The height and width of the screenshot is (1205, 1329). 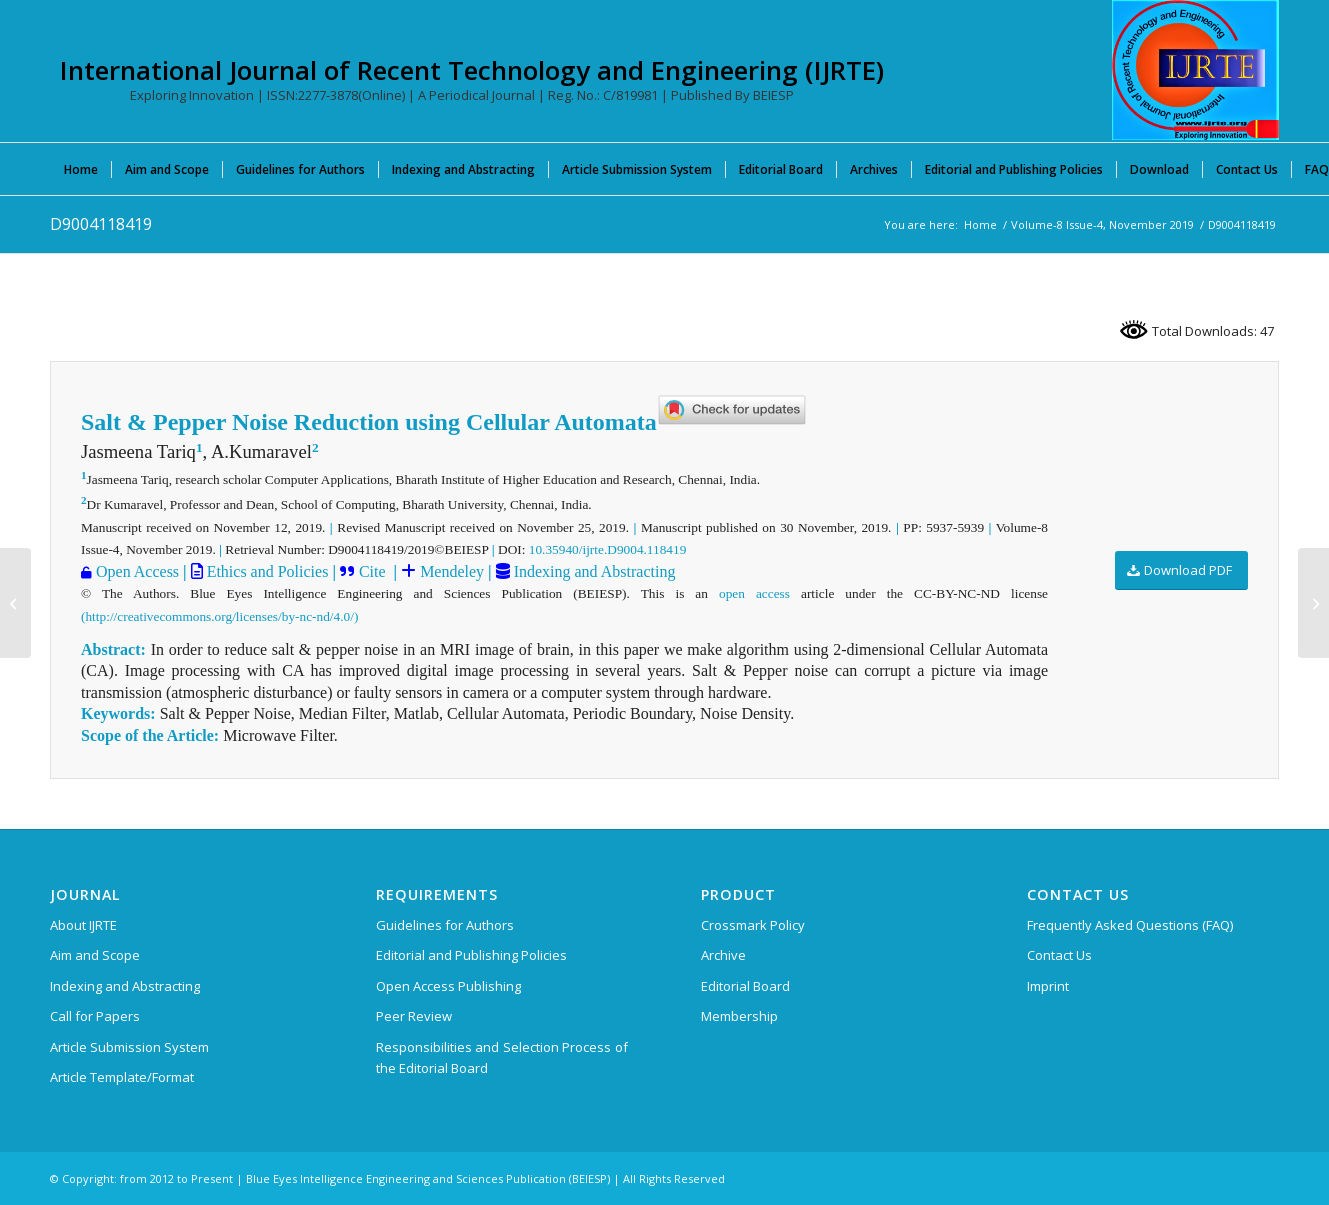 What do you see at coordinates (1059, 955) in the screenshot?
I see `Contact Us` at bounding box center [1059, 955].